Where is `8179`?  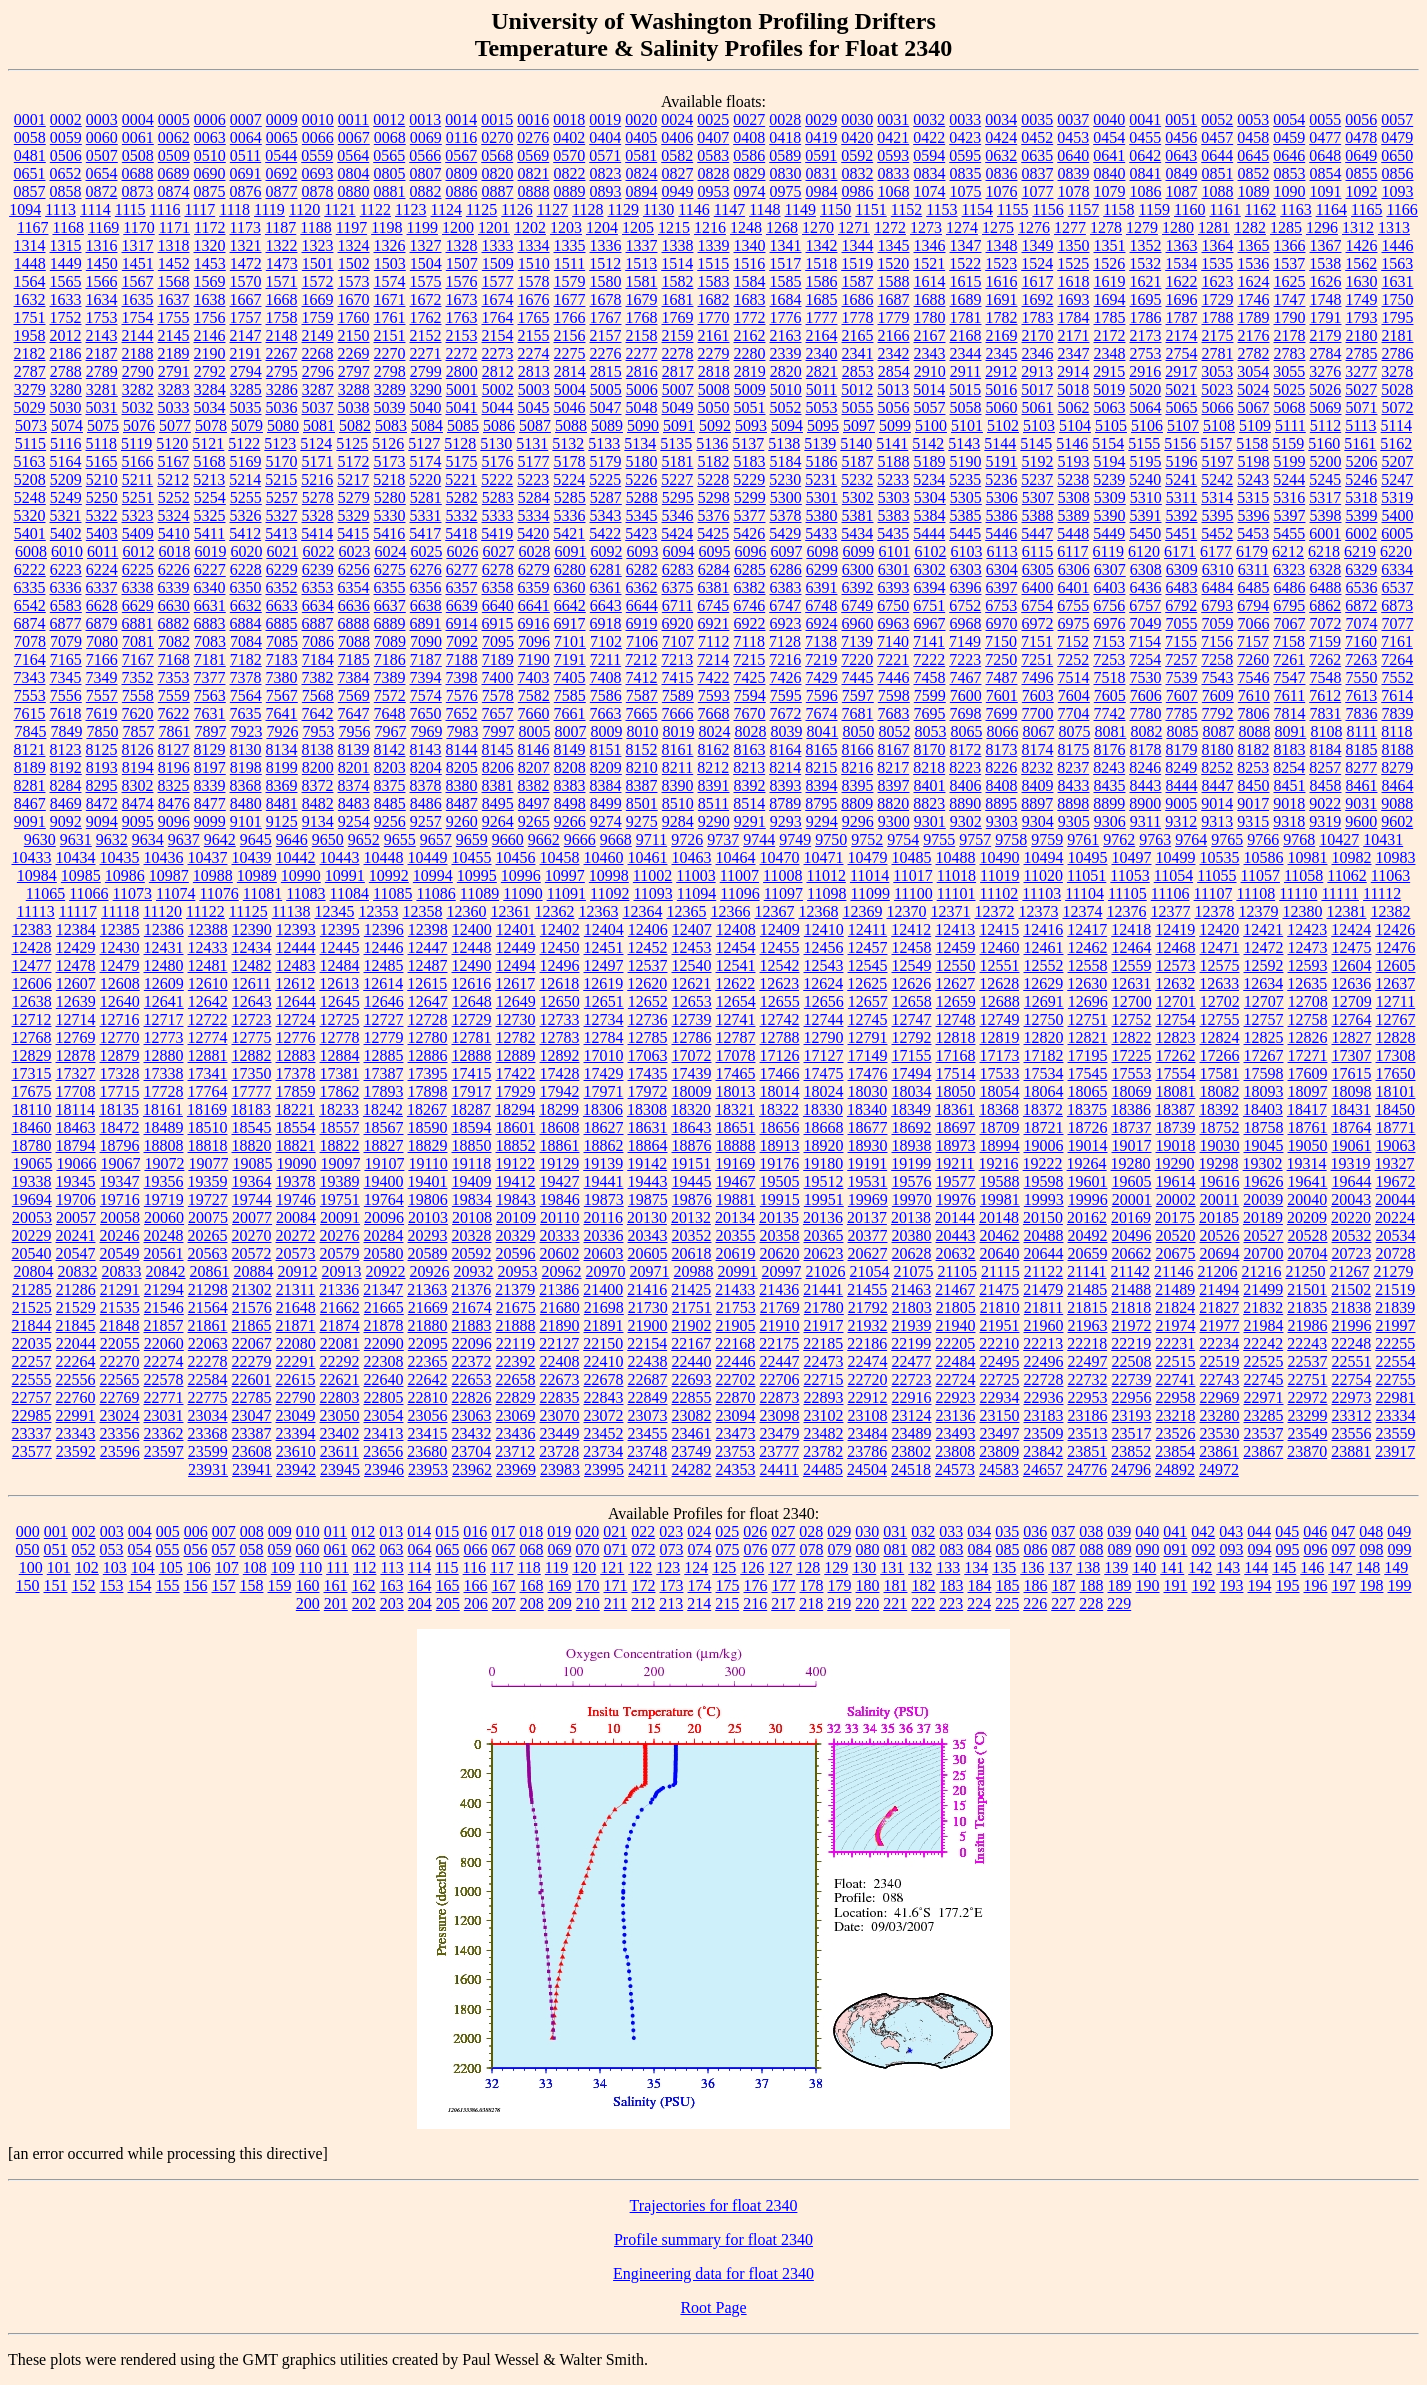 8179 is located at coordinates (1182, 749).